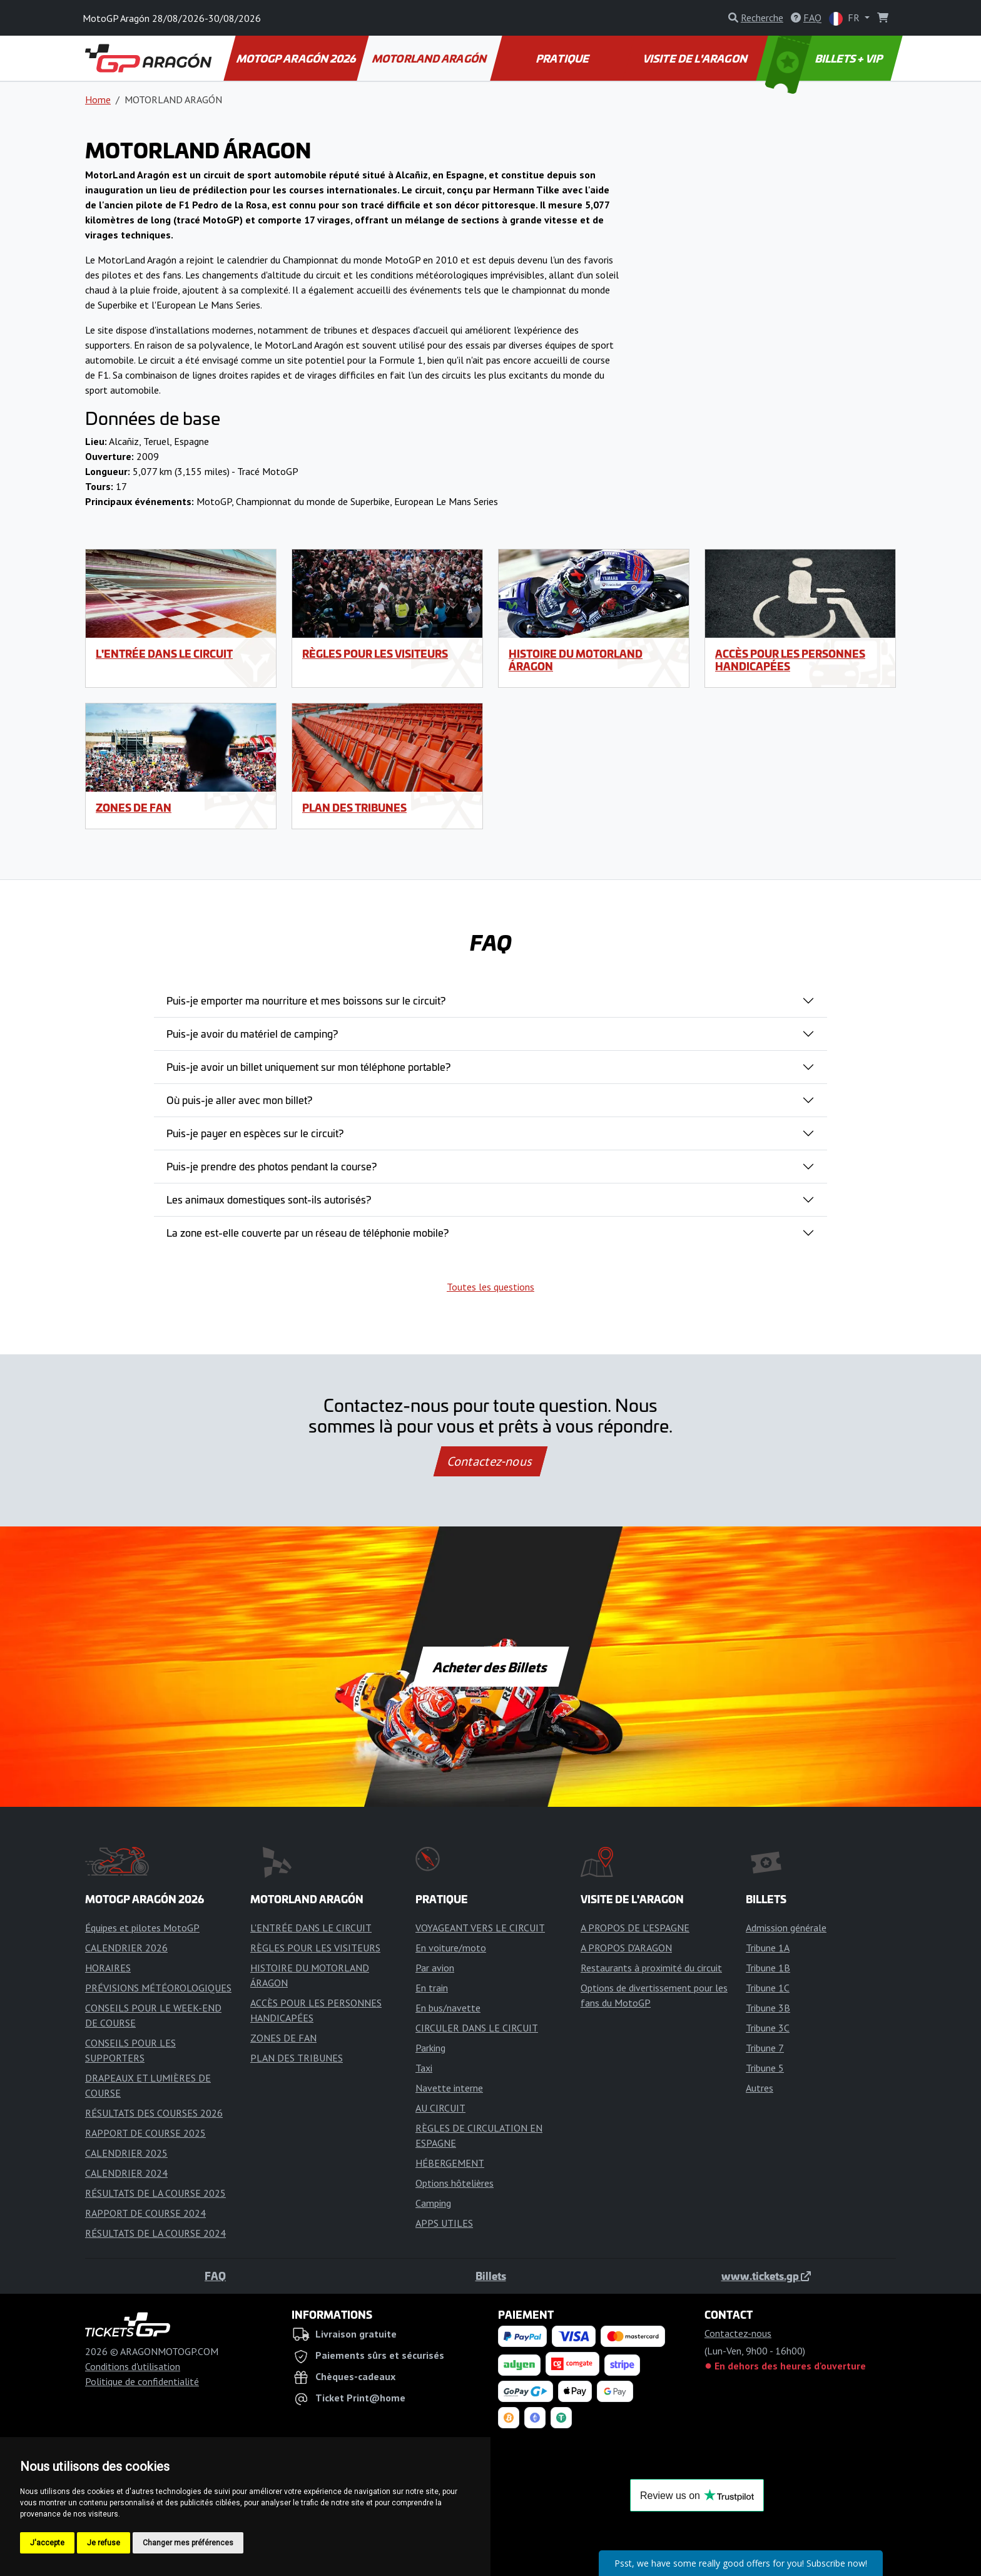 The image size is (981, 2576). Describe the element at coordinates (305, 1000) in the screenshot. I see `Puis-je emporter ma nourriture et mes boissons sur le circuit?` at that location.